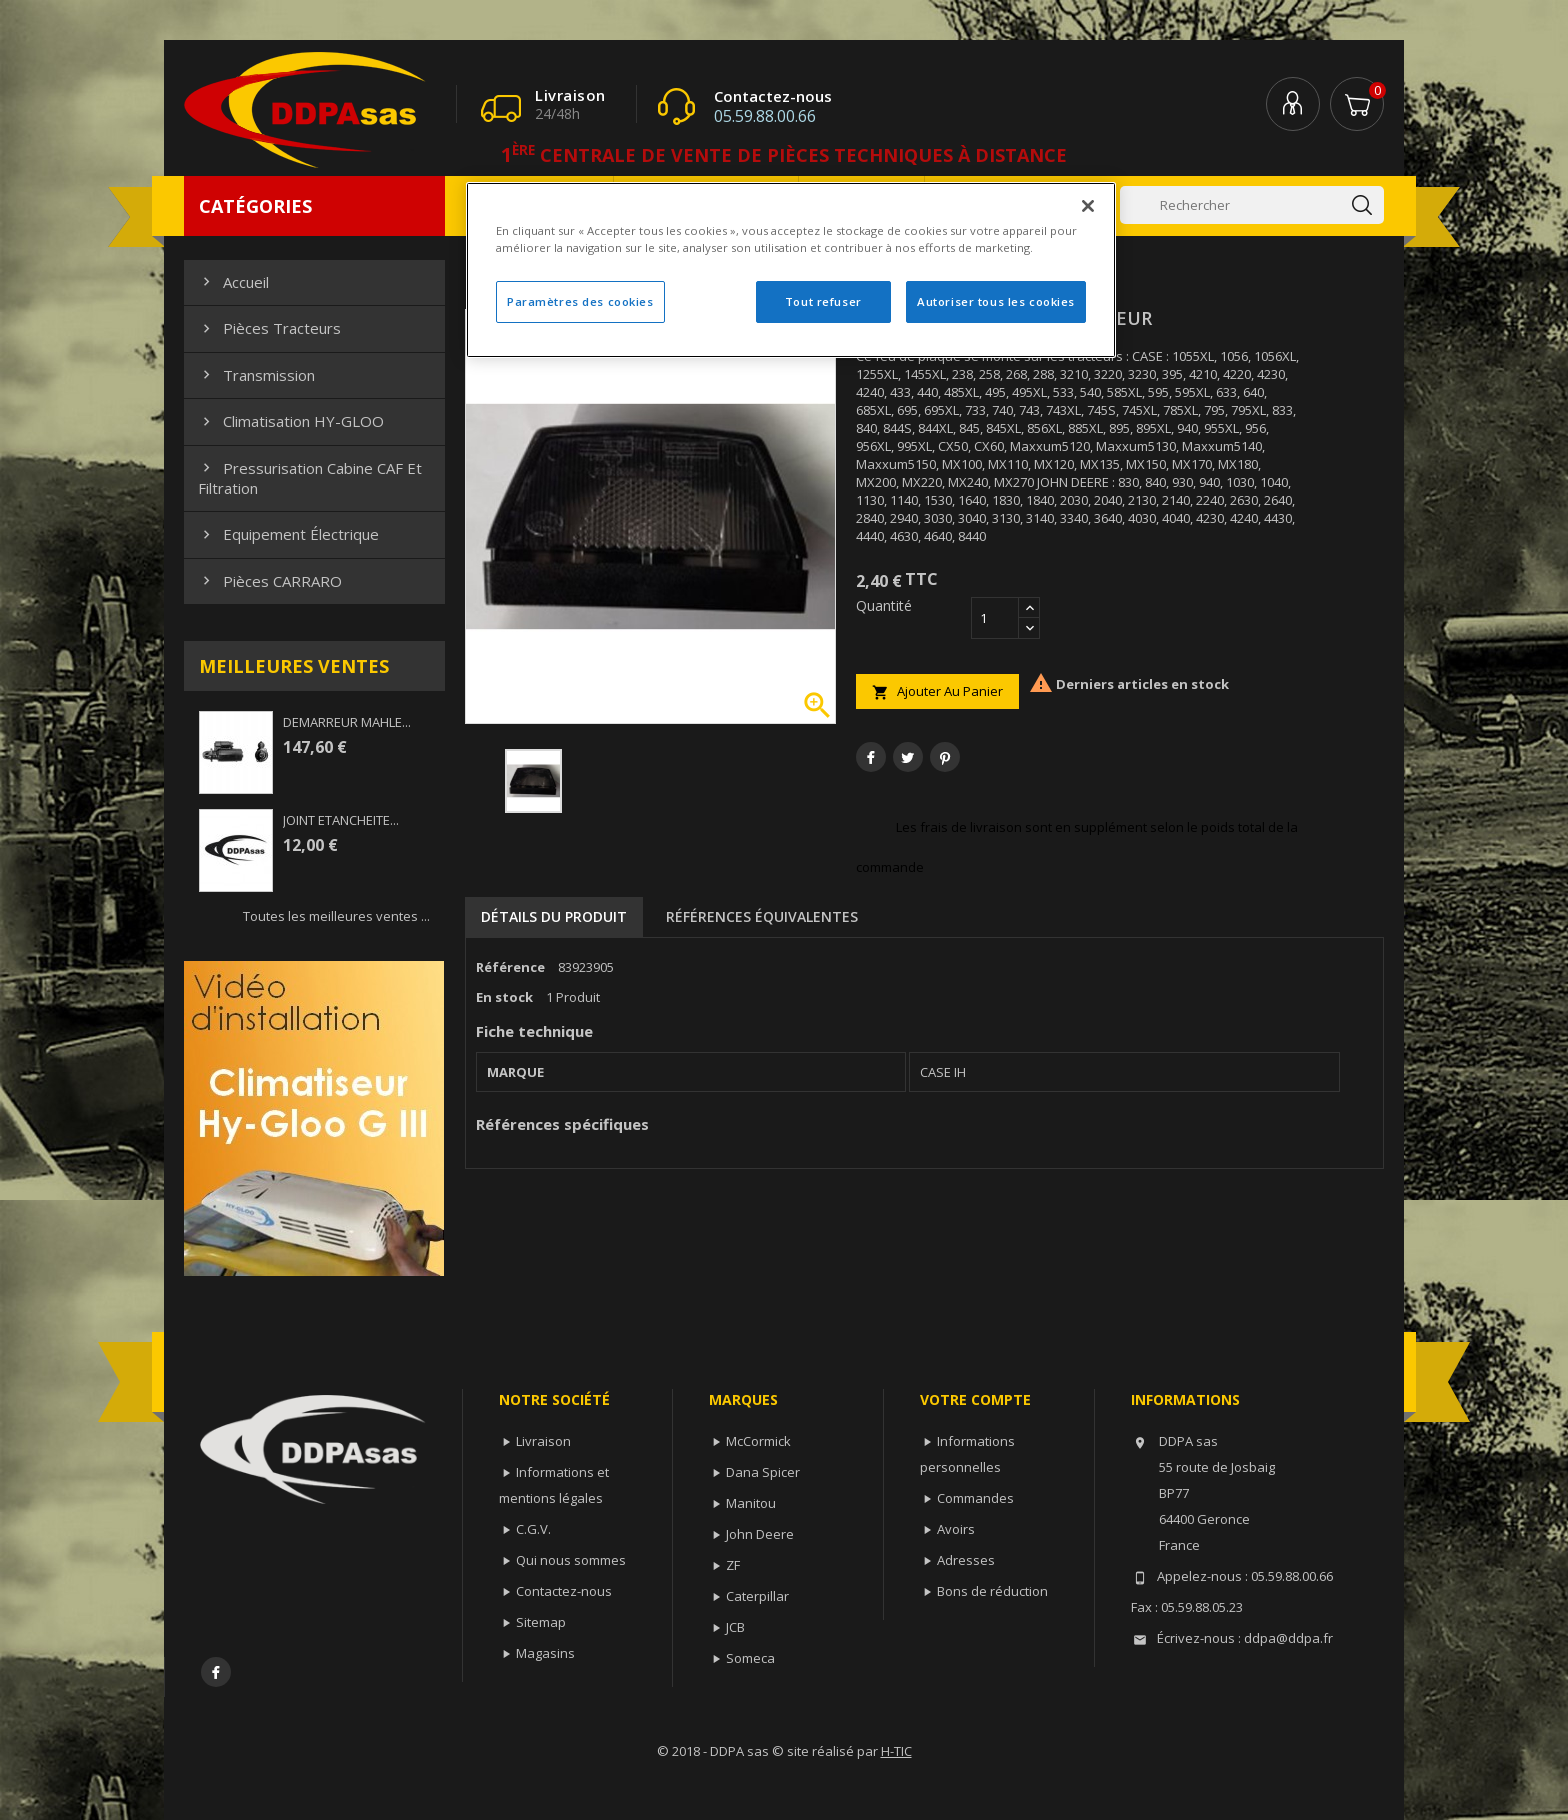  I want to click on Détails du produit, so click(554, 916).